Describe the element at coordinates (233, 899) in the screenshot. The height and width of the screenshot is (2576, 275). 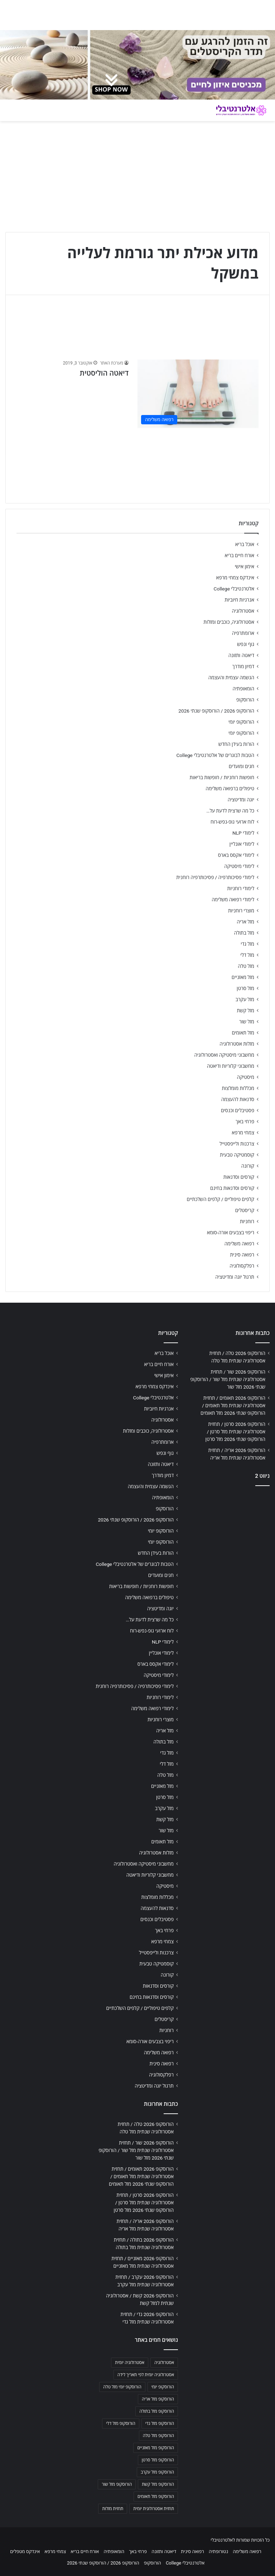
I see `לימודי רפואה משלימה` at that location.